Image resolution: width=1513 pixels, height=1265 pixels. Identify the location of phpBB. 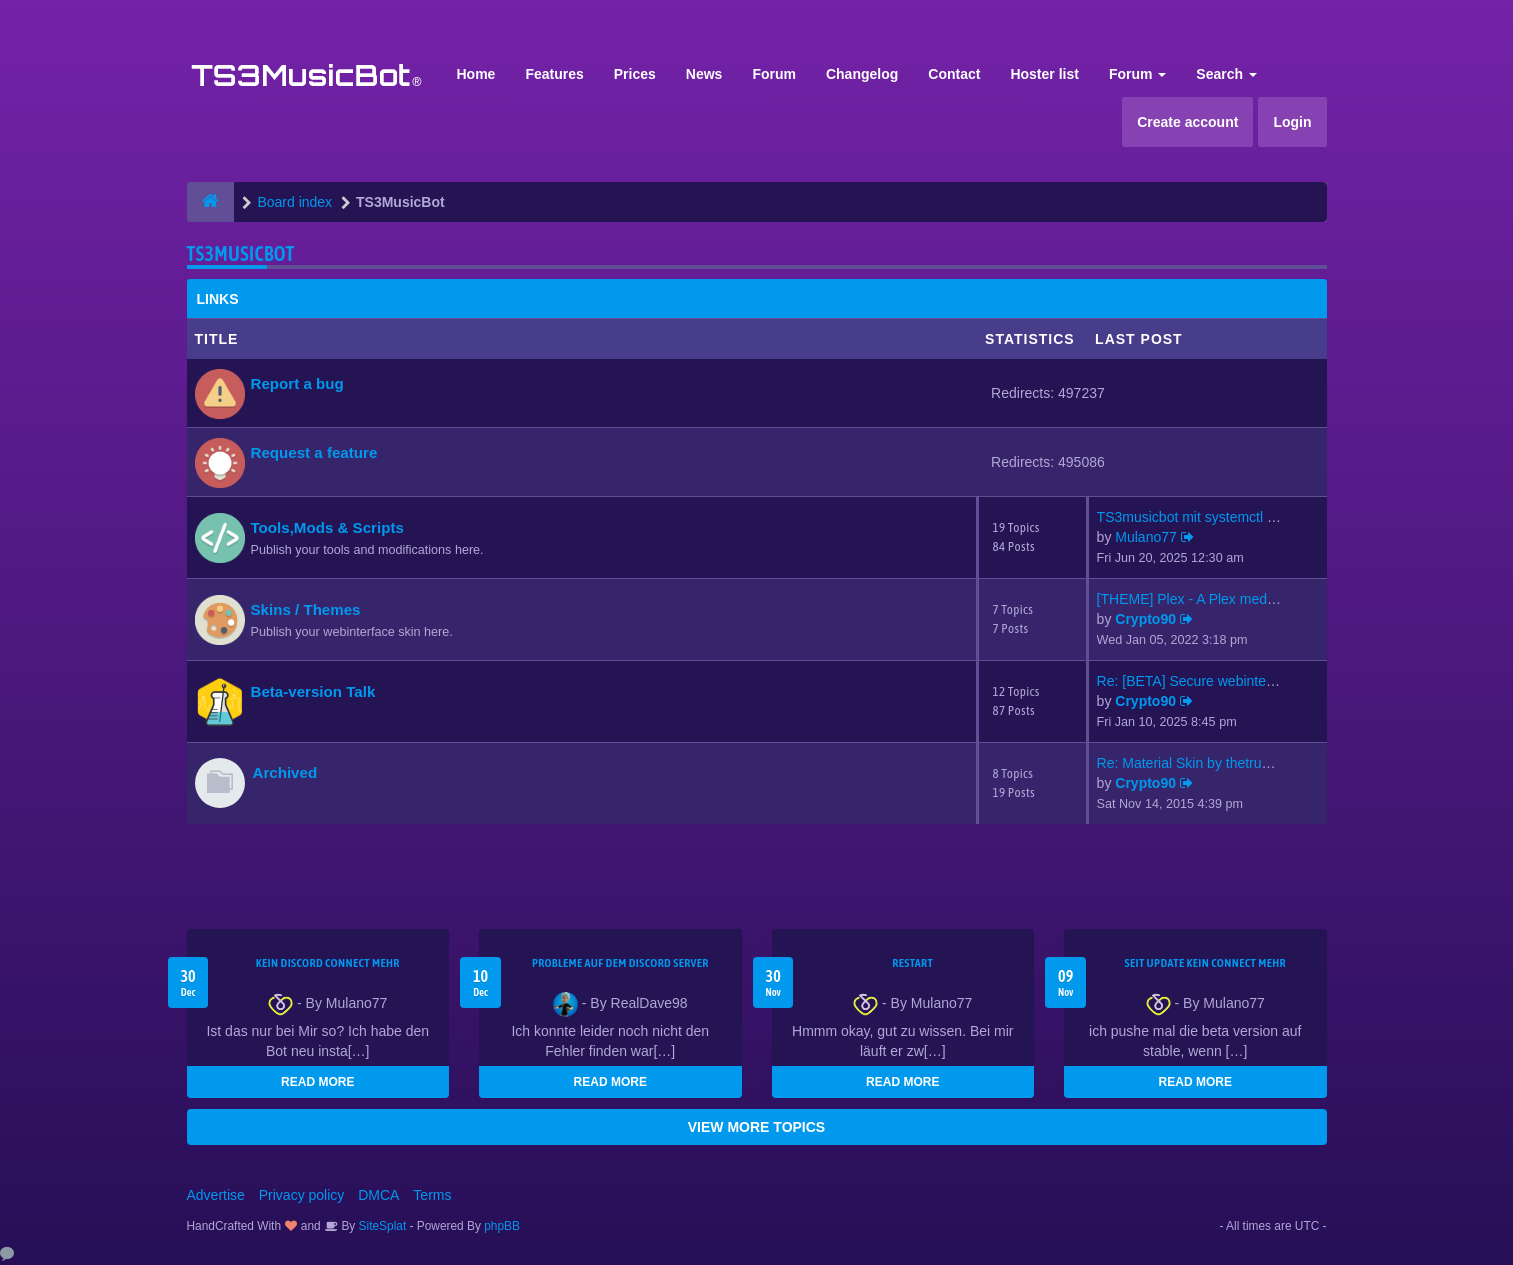
(502, 1226).